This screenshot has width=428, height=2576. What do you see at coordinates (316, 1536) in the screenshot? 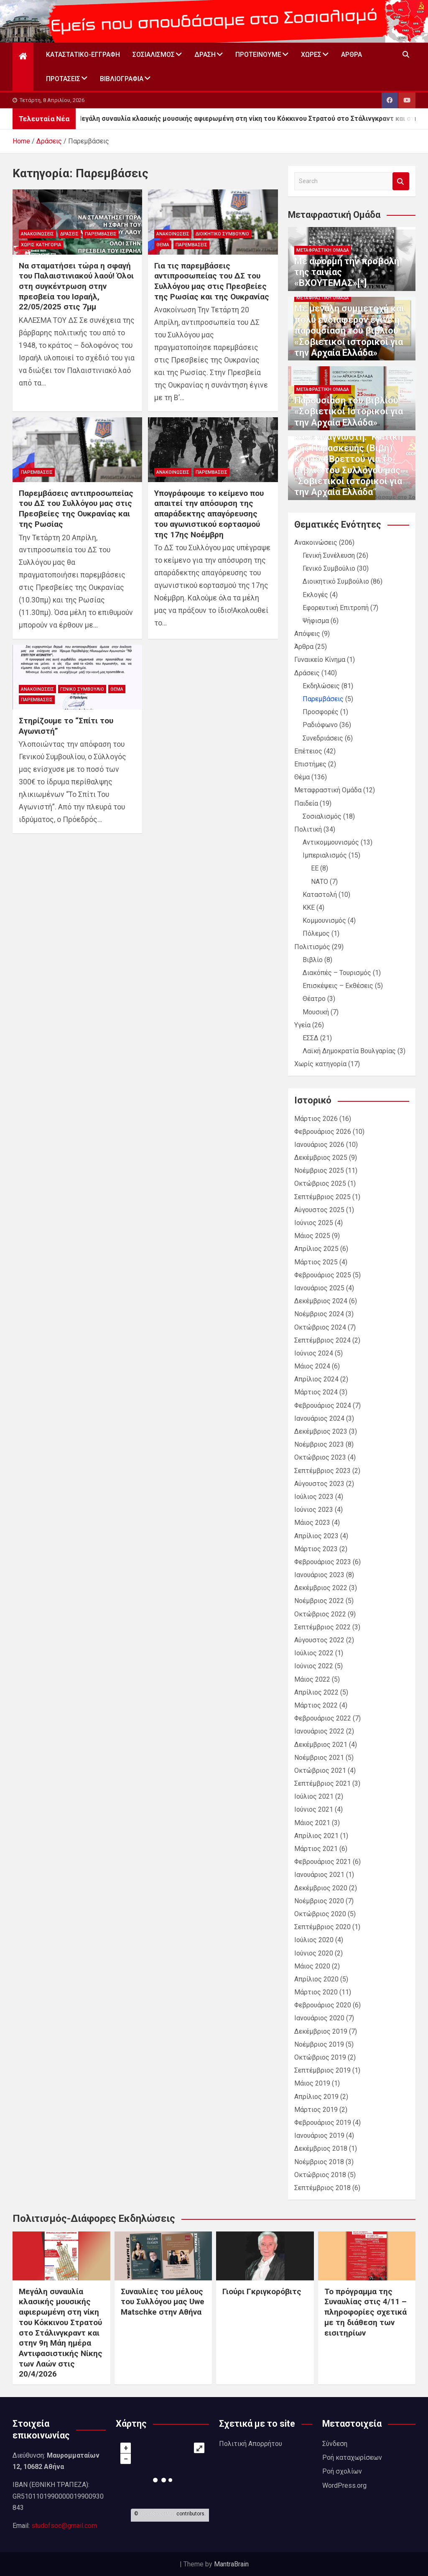
I see `Απρίλιος 2023` at bounding box center [316, 1536].